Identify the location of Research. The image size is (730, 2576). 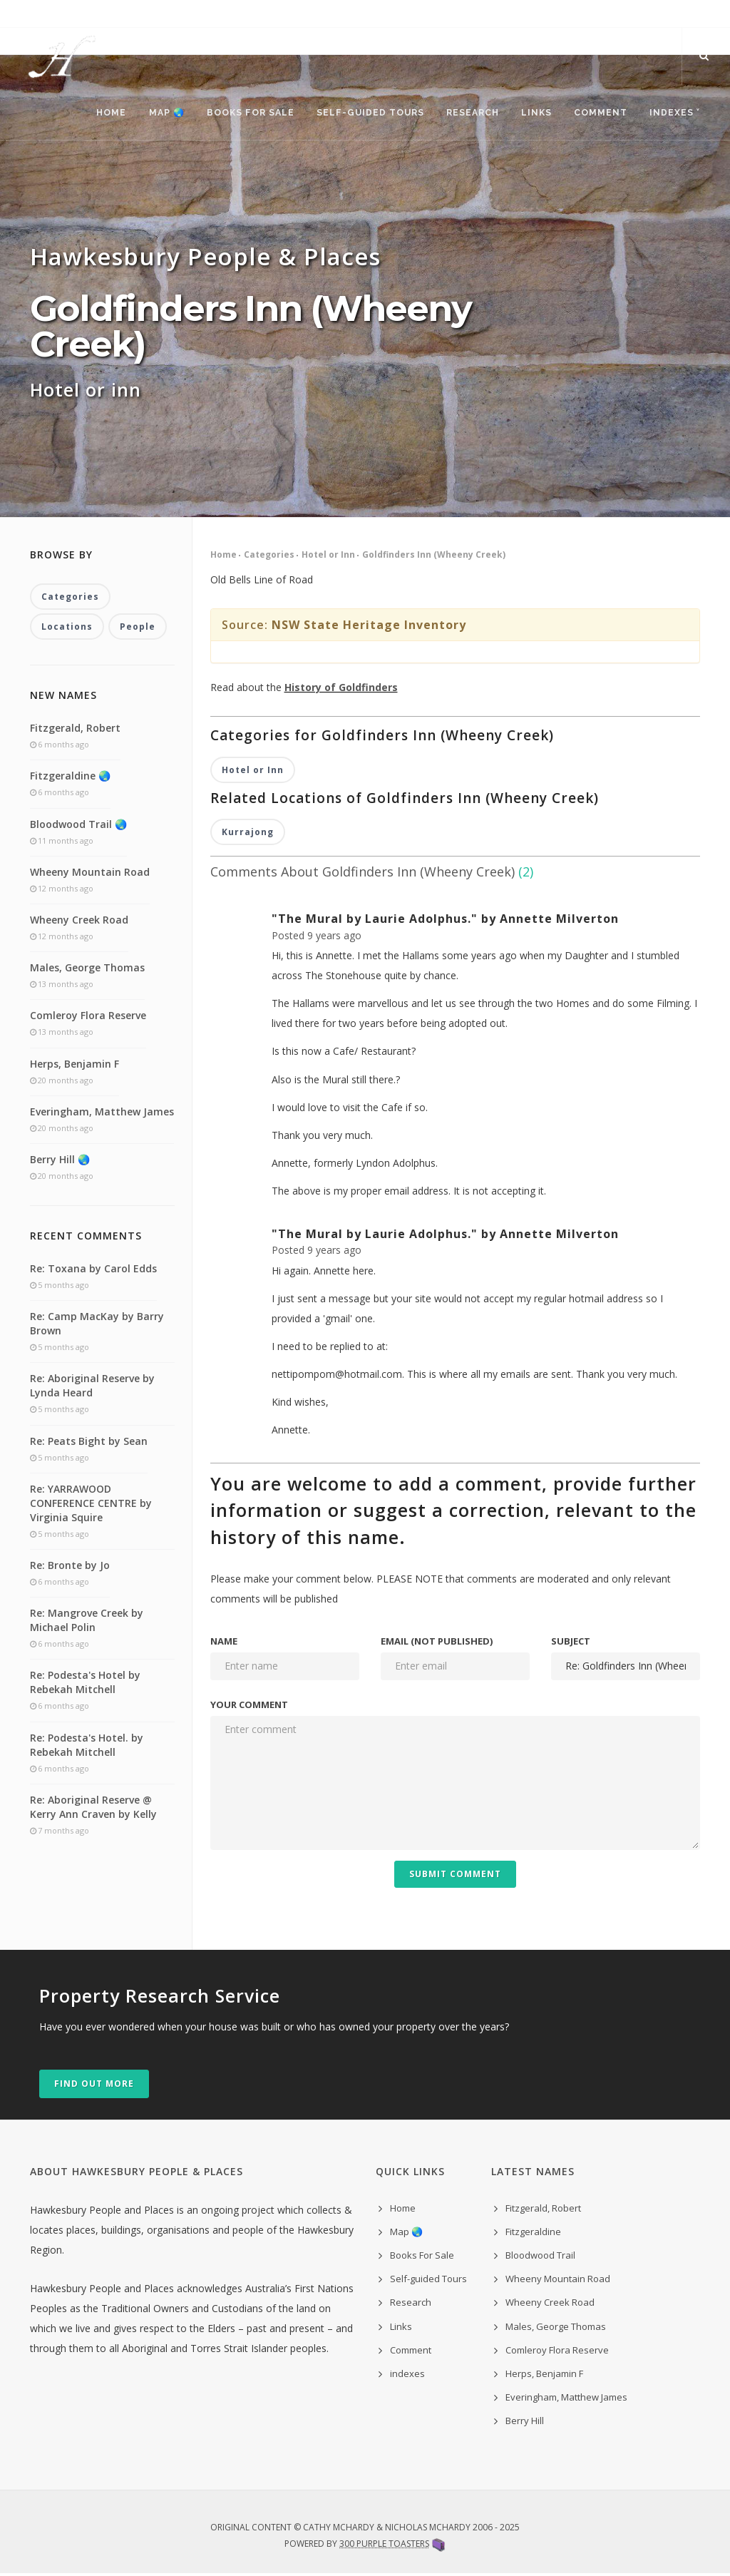
(465, 114).